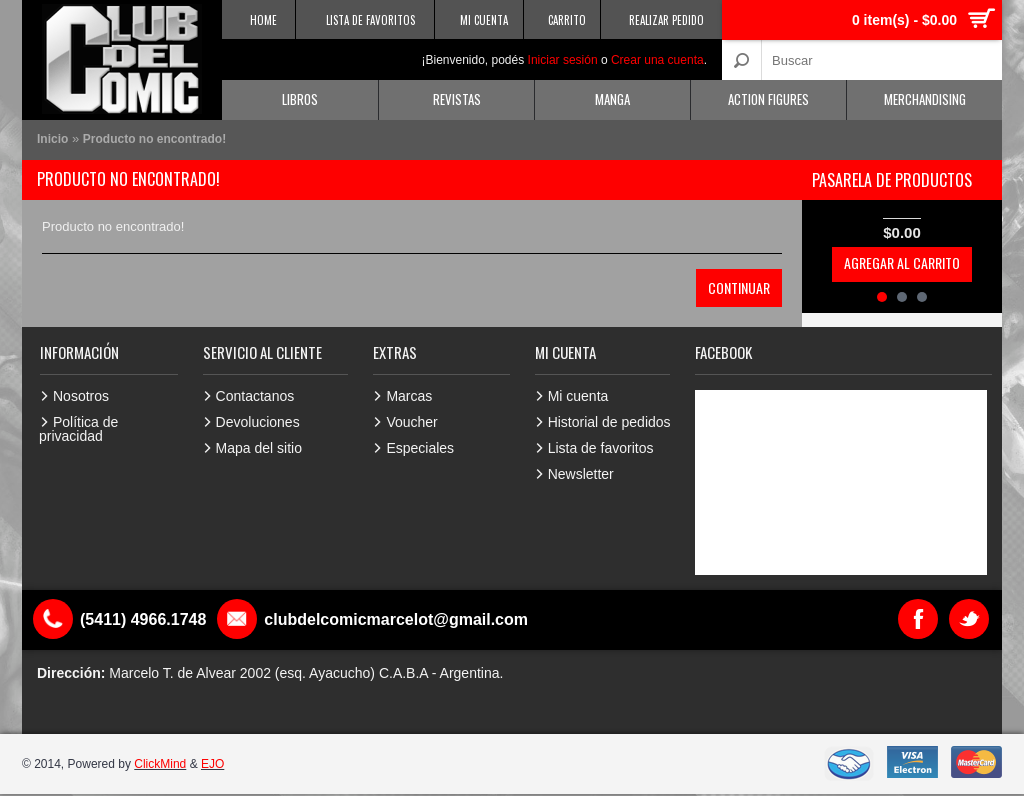  I want to click on Action Figures, so click(768, 99).